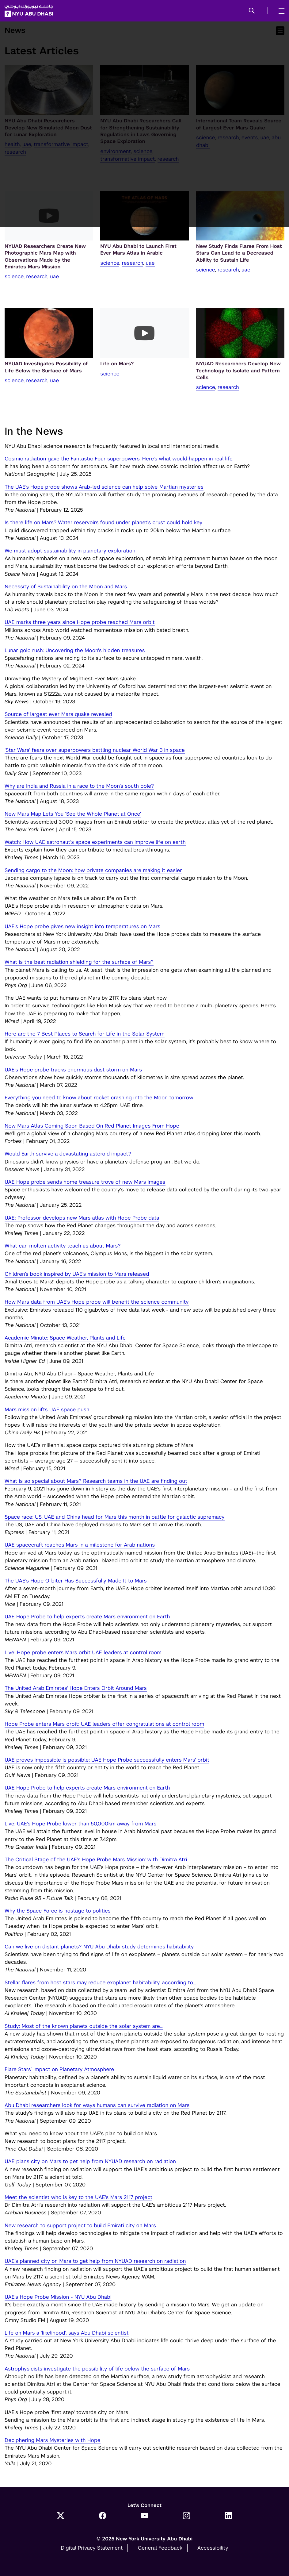  Describe the element at coordinates (70, 550) in the screenshot. I see `We must adopt sustainability in planetary exploration` at that location.